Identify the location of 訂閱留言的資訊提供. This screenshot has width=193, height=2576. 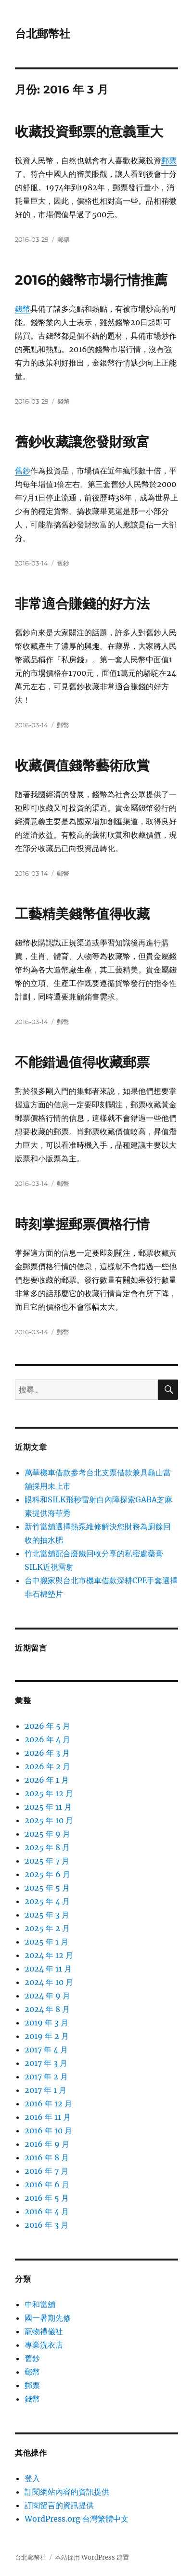
(59, 2505).